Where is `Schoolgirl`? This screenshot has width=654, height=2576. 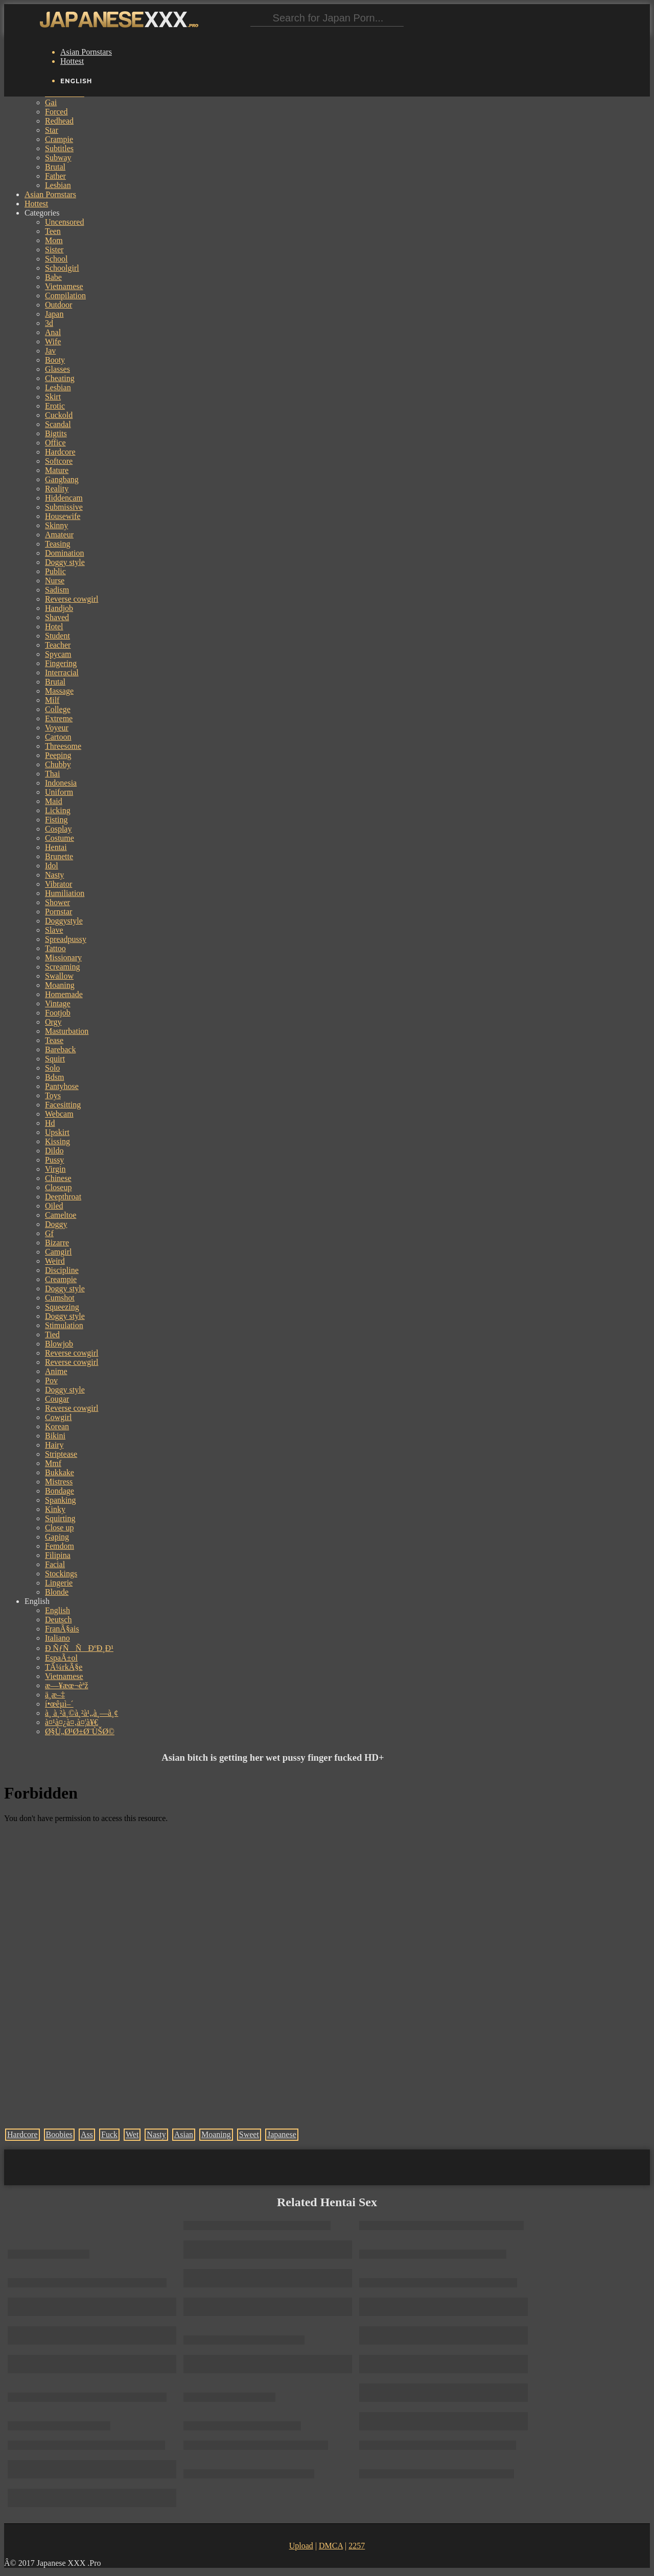 Schoolgirl is located at coordinates (62, 268).